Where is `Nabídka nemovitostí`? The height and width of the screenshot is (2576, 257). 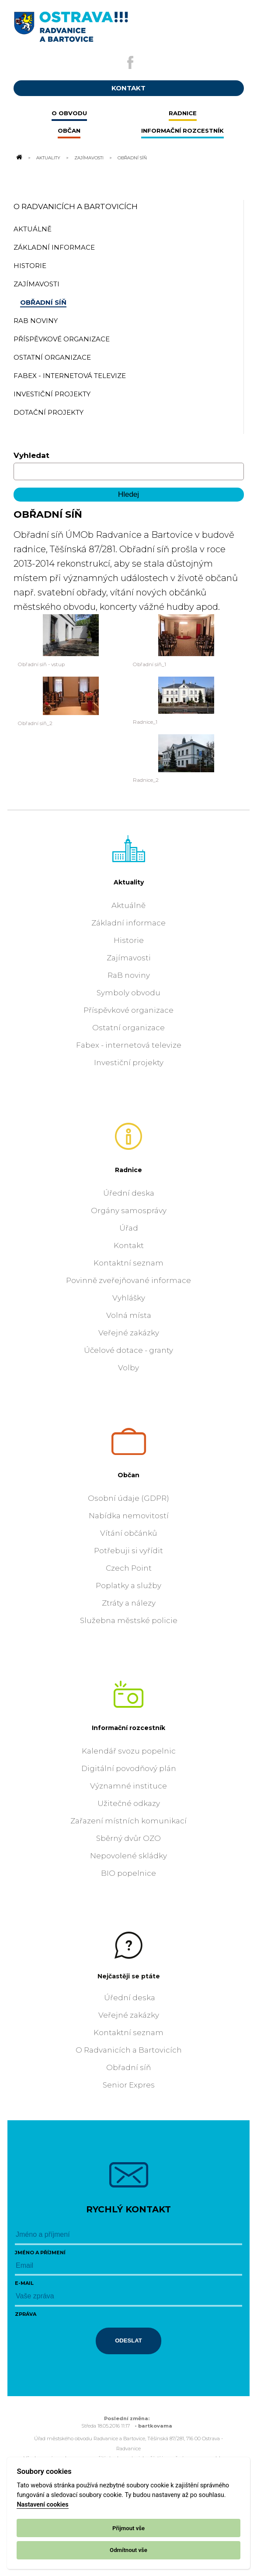 Nabídka nemovitostí is located at coordinates (129, 1515).